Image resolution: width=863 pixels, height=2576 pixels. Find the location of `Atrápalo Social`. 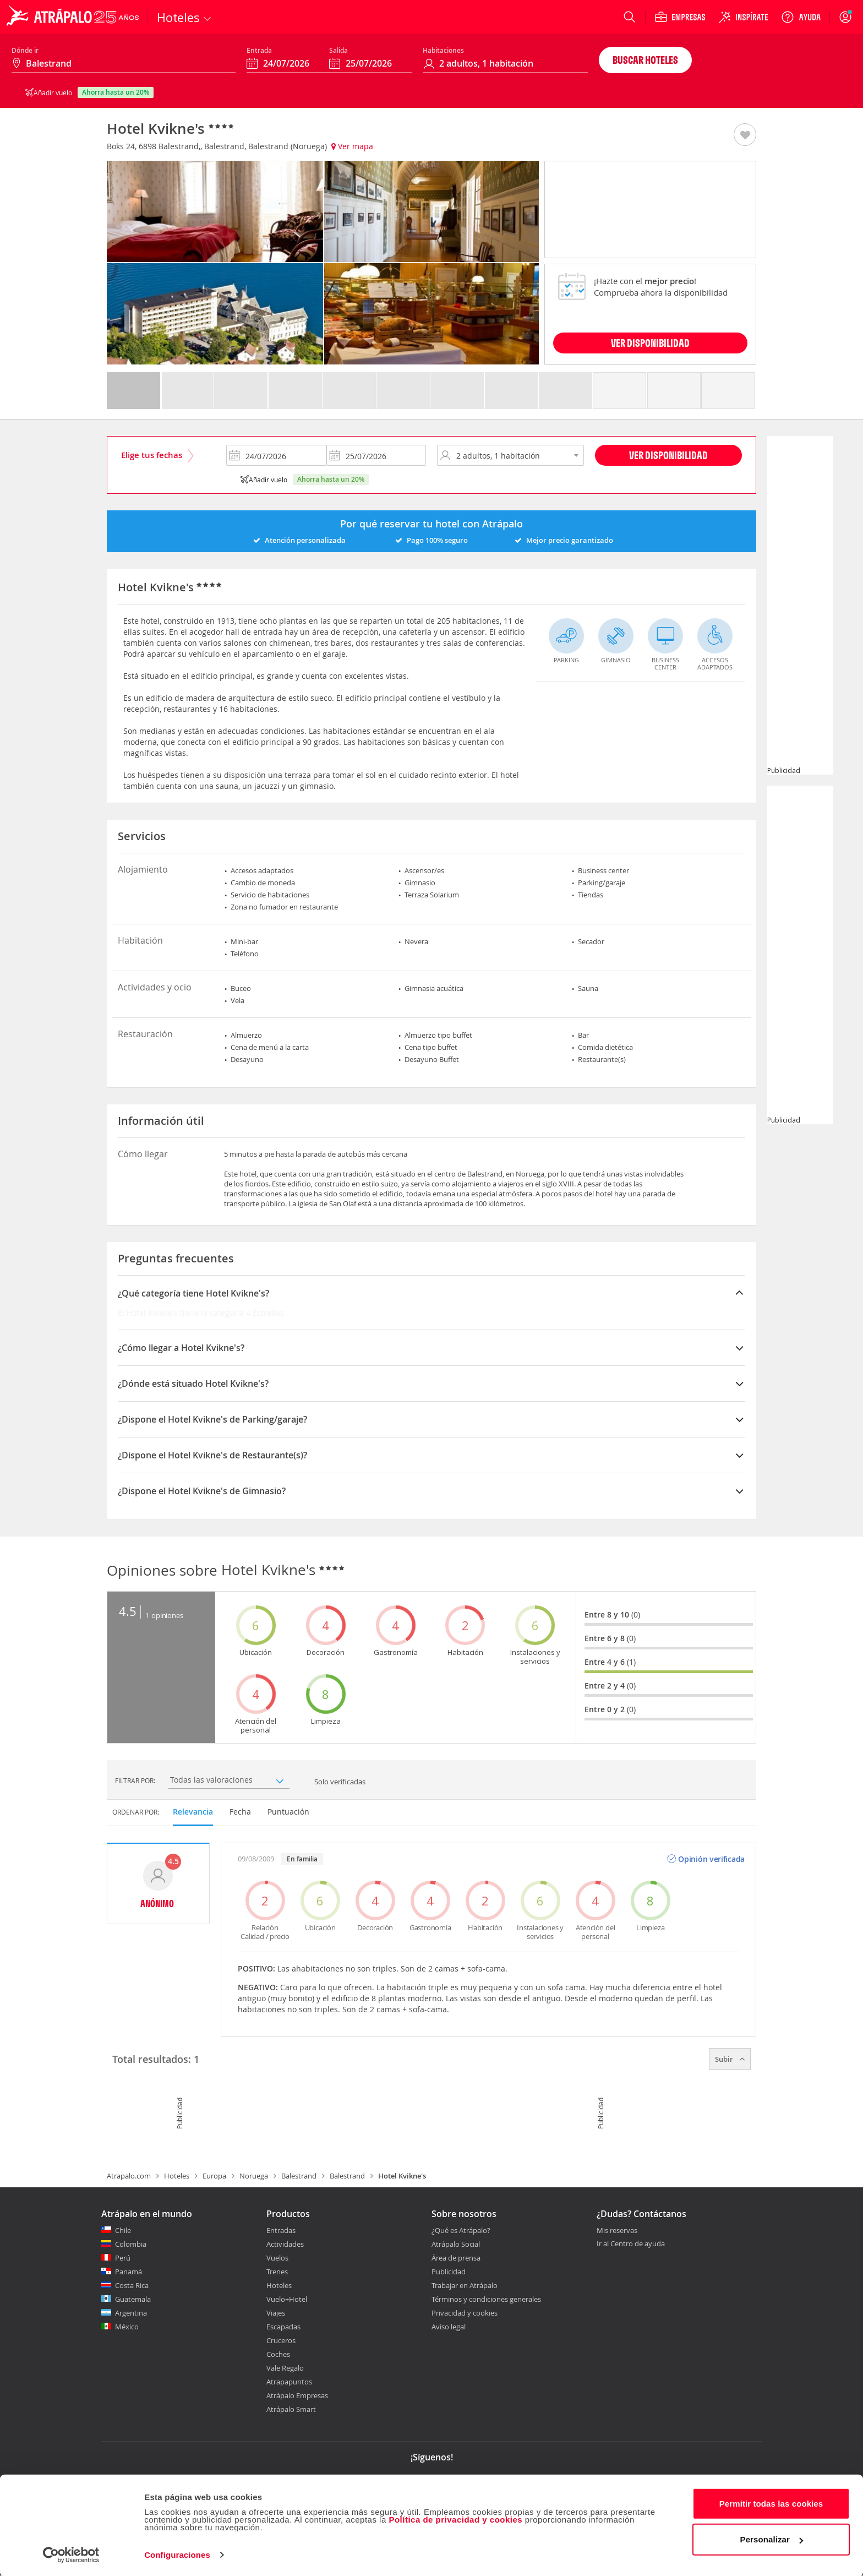

Atrápalo Social is located at coordinates (456, 2244).